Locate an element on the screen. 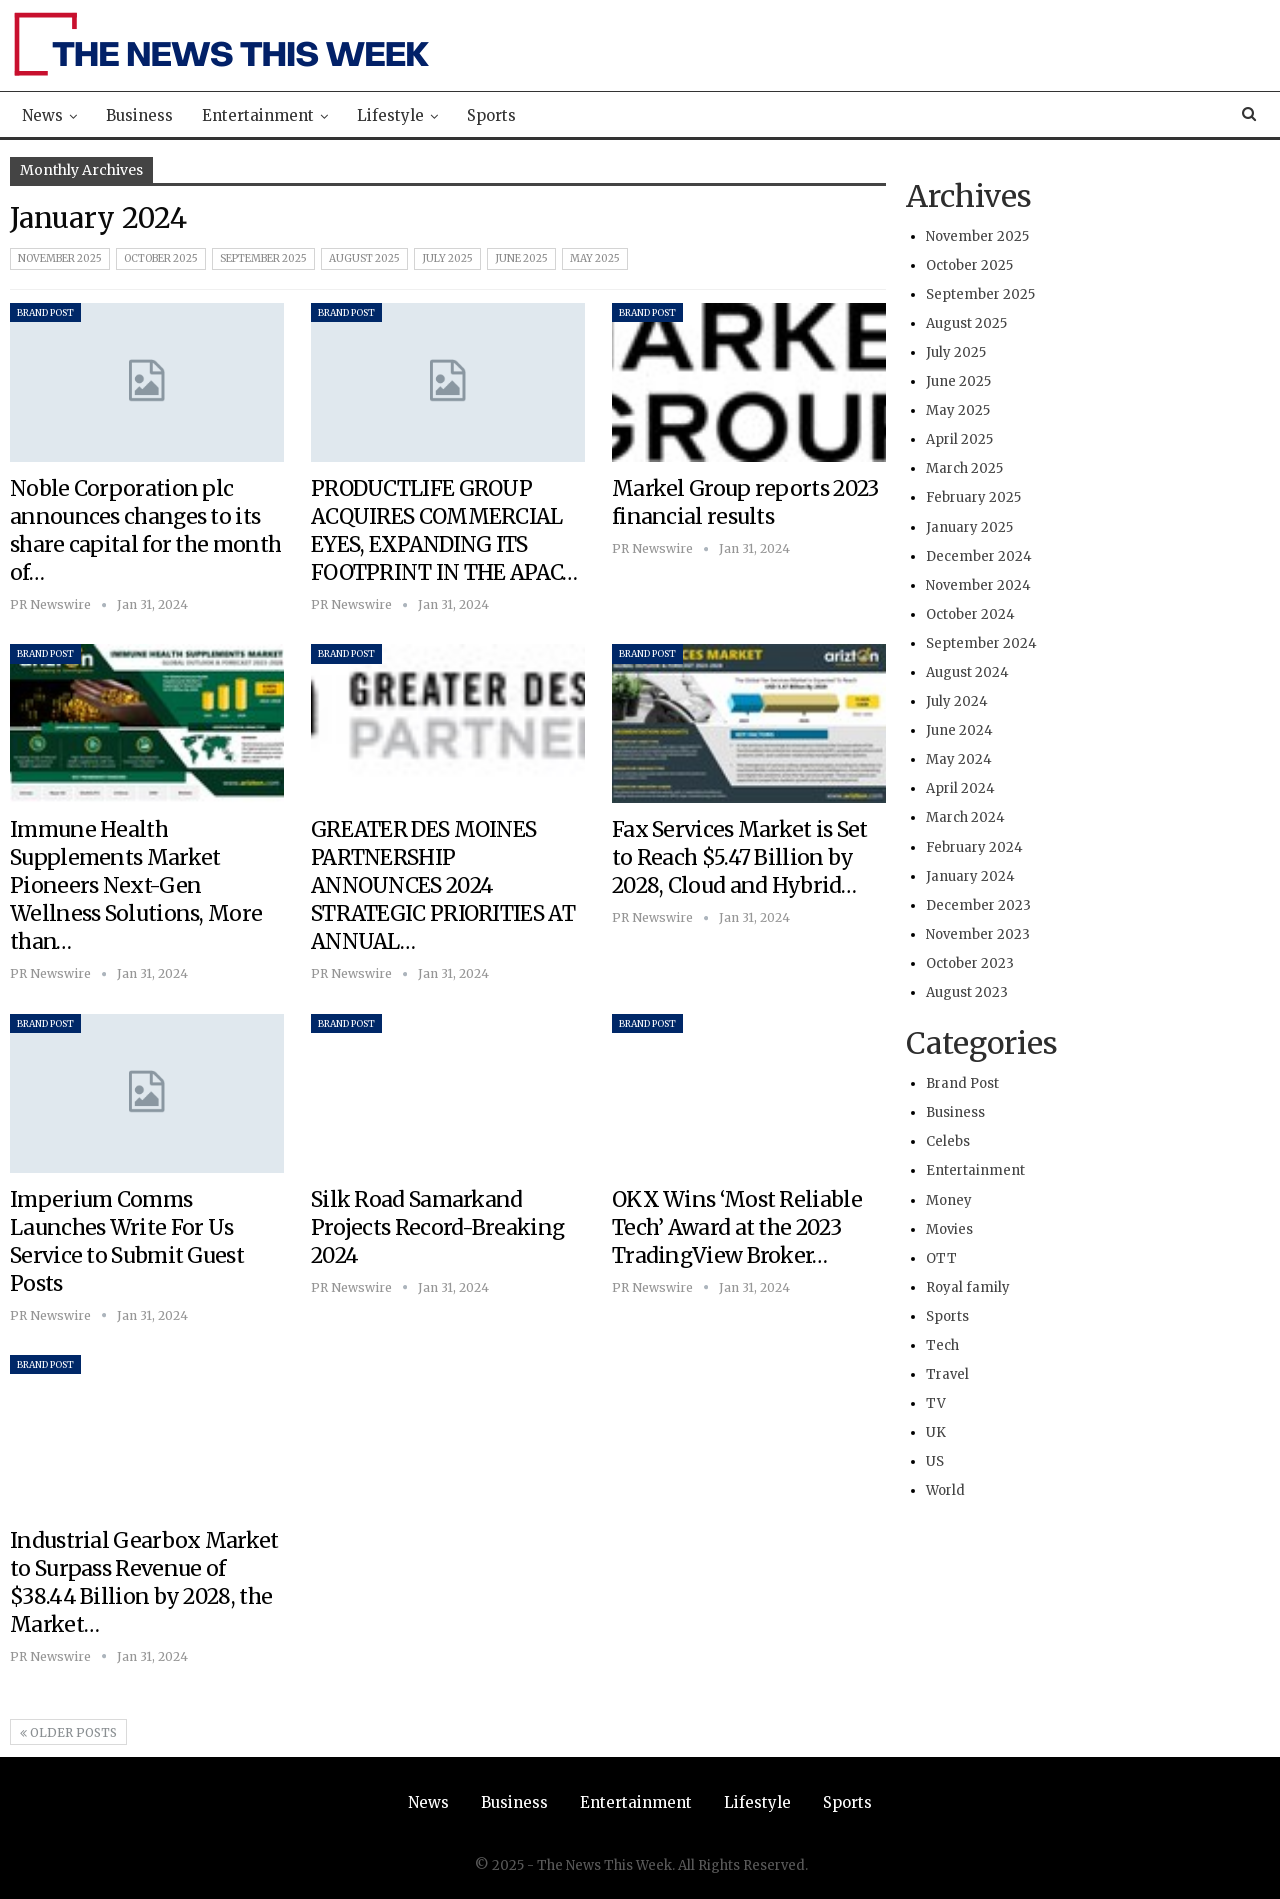  Movies is located at coordinates (949, 1229).